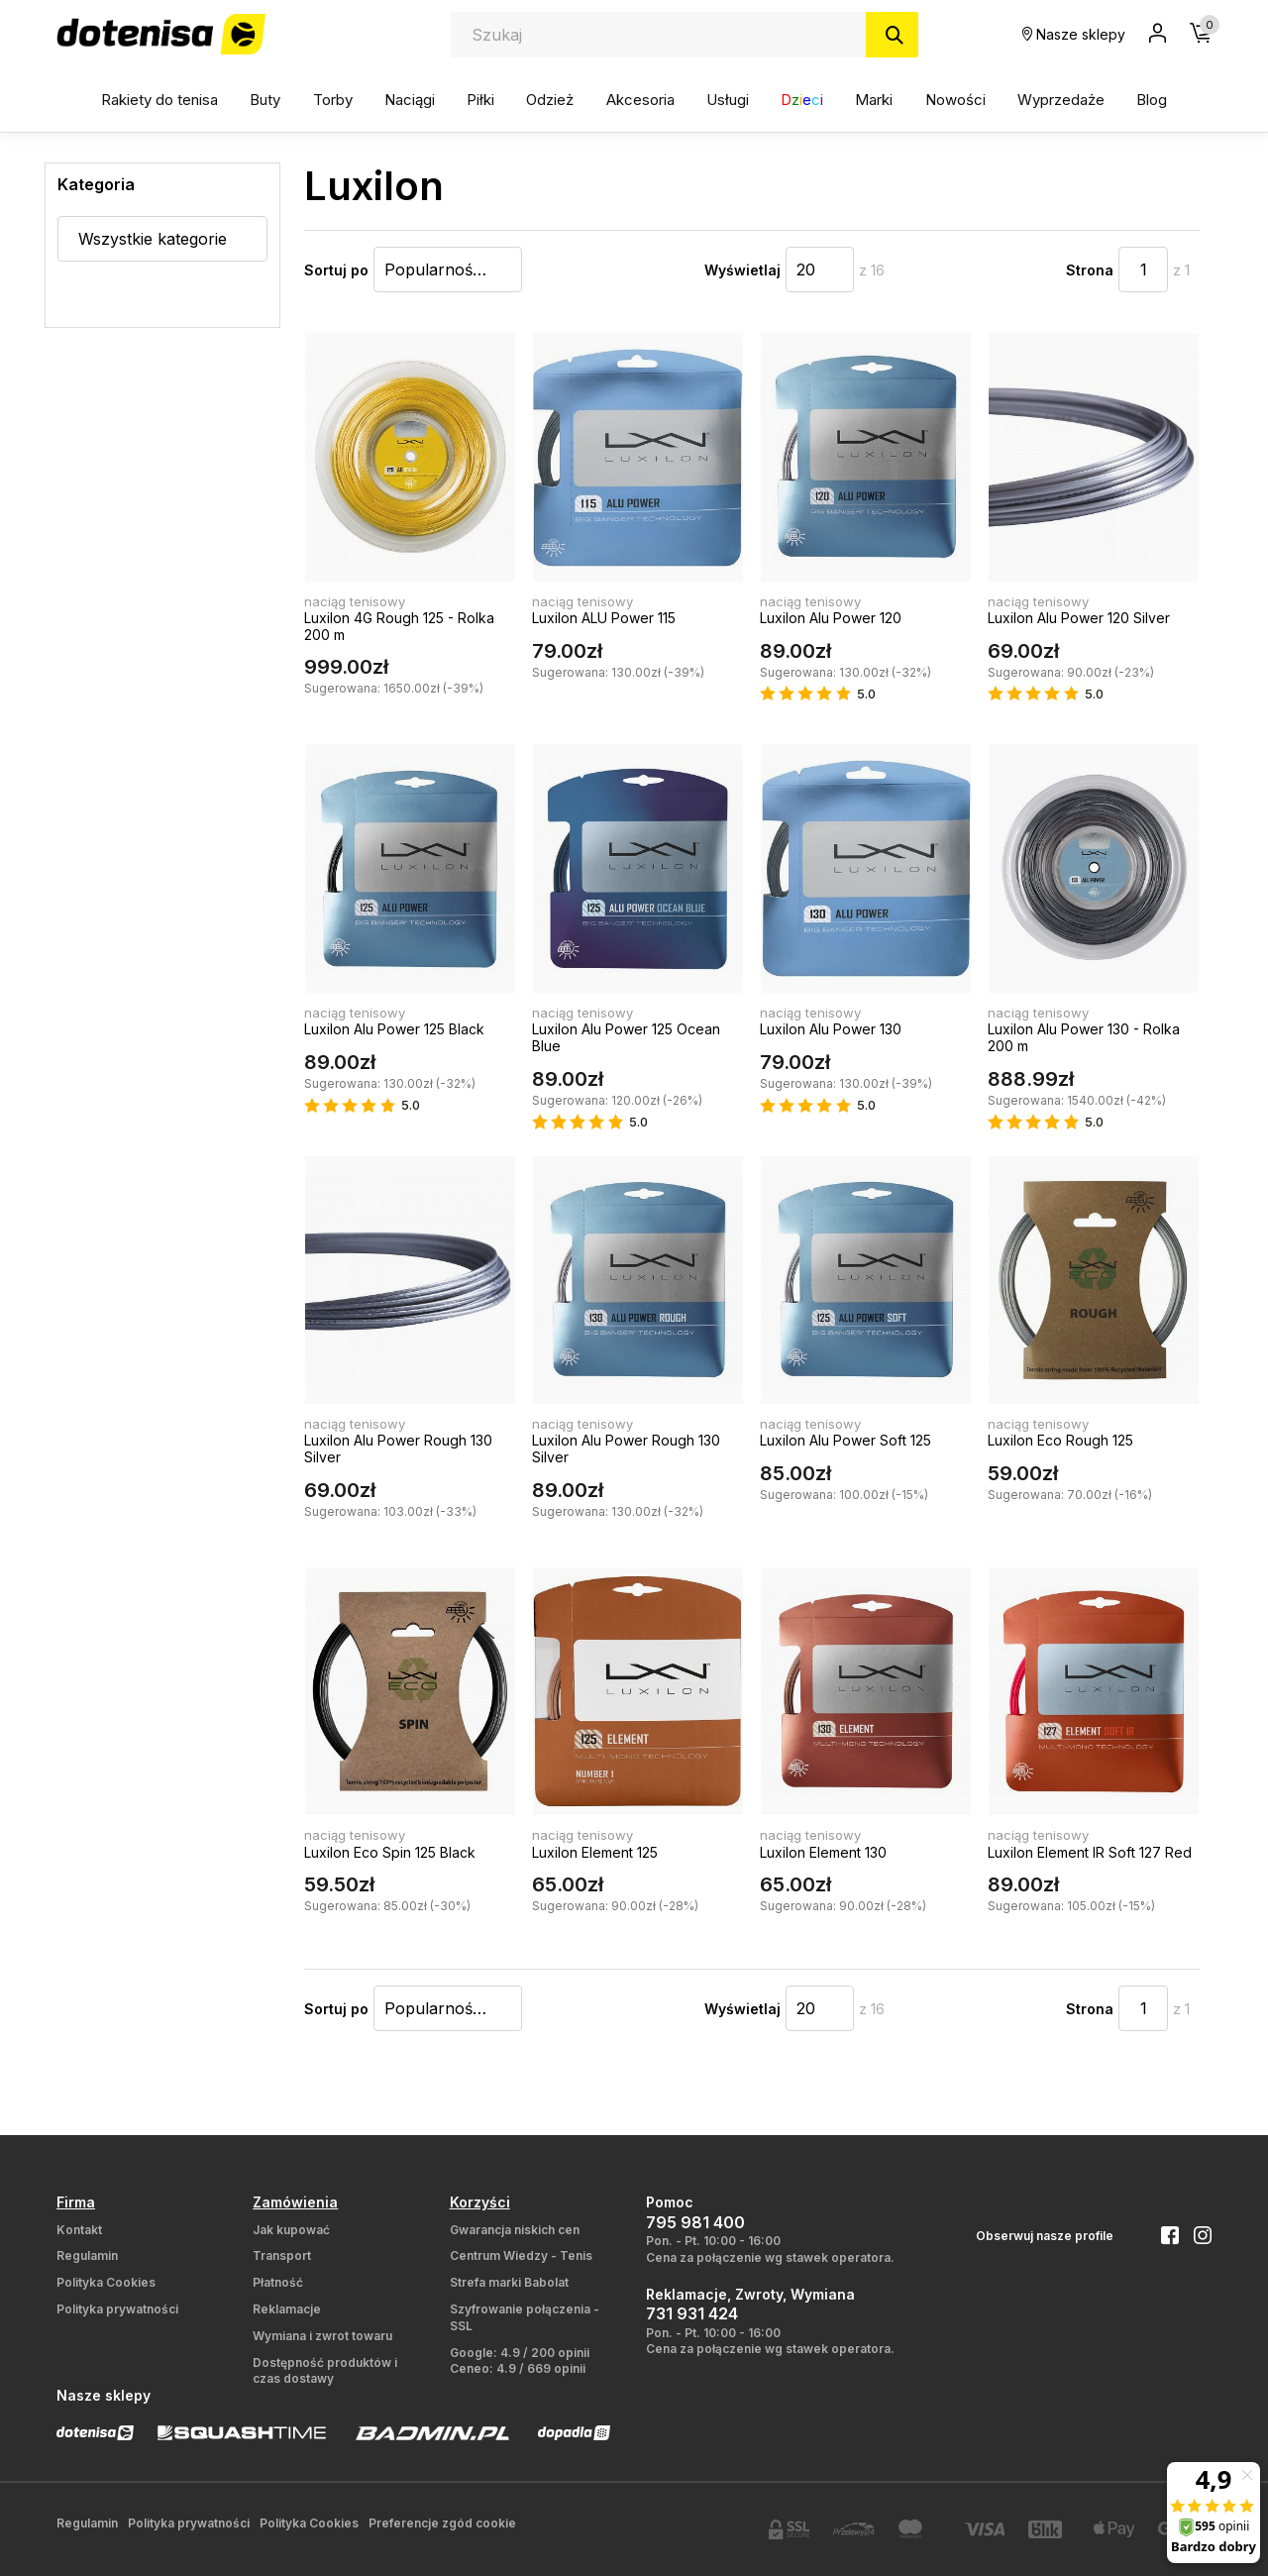 Image resolution: width=1268 pixels, height=2576 pixels. What do you see at coordinates (291, 2229) in the screenshot?
I see `Jak kupować` at bounding box center [291, 2229].